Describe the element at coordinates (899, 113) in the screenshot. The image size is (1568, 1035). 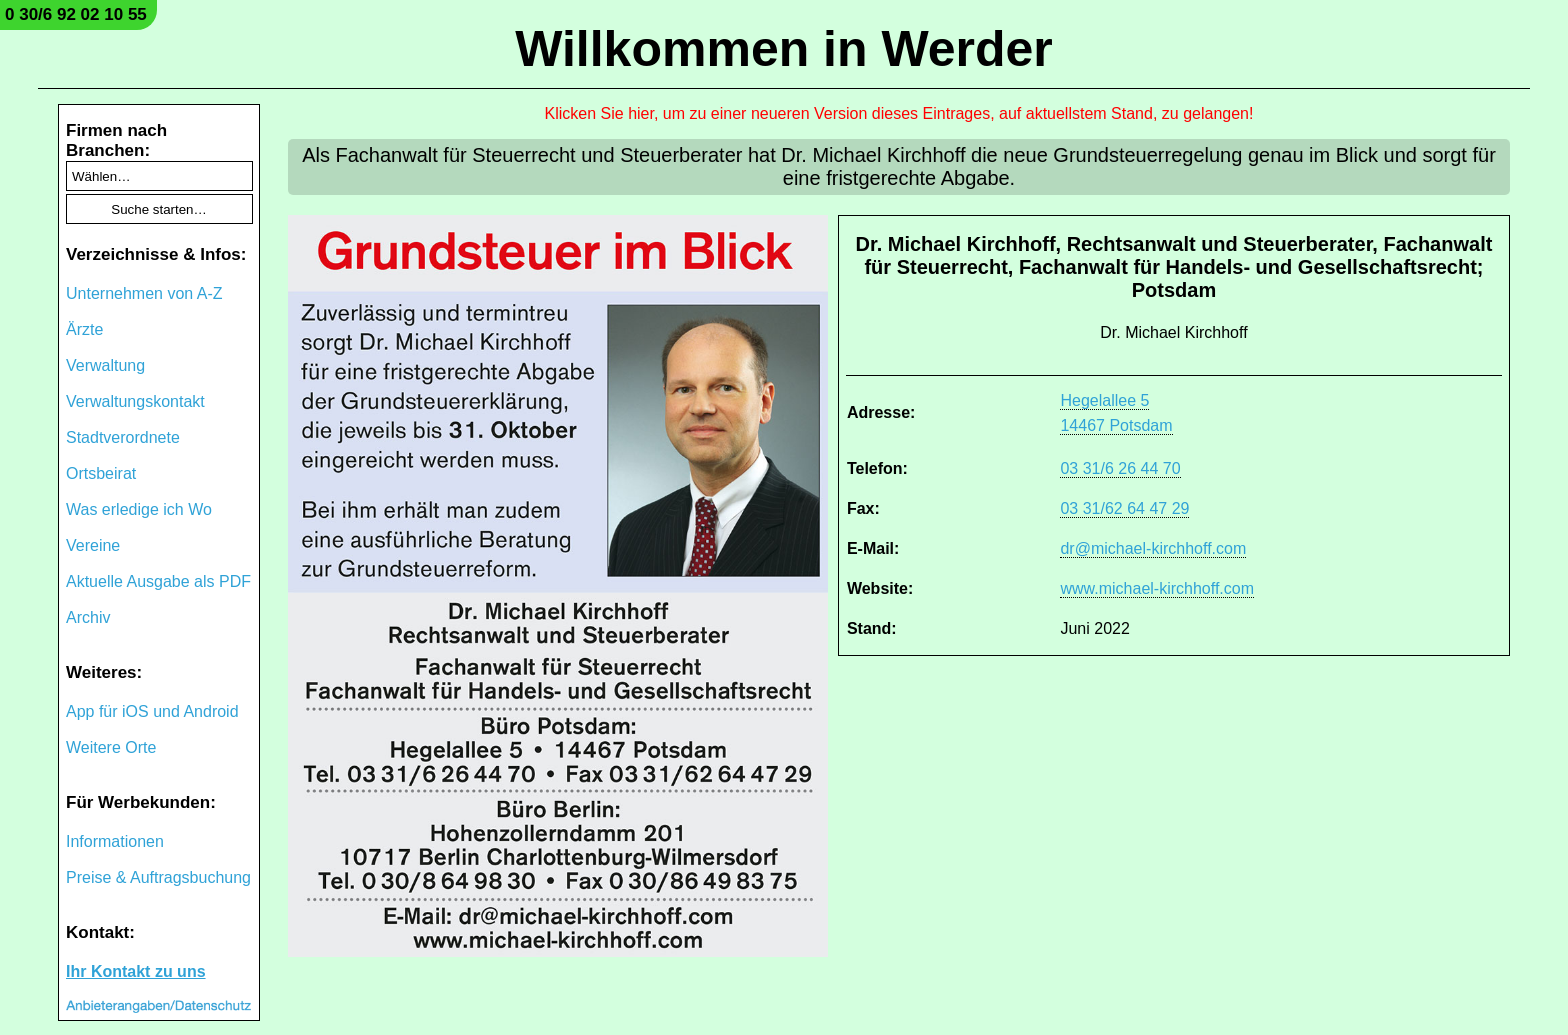
I see `Klicken Sie hier, um zu einer neueren Version dieses Eintrages, auf aktuellstem Stand, zu gelangen!` at that location.